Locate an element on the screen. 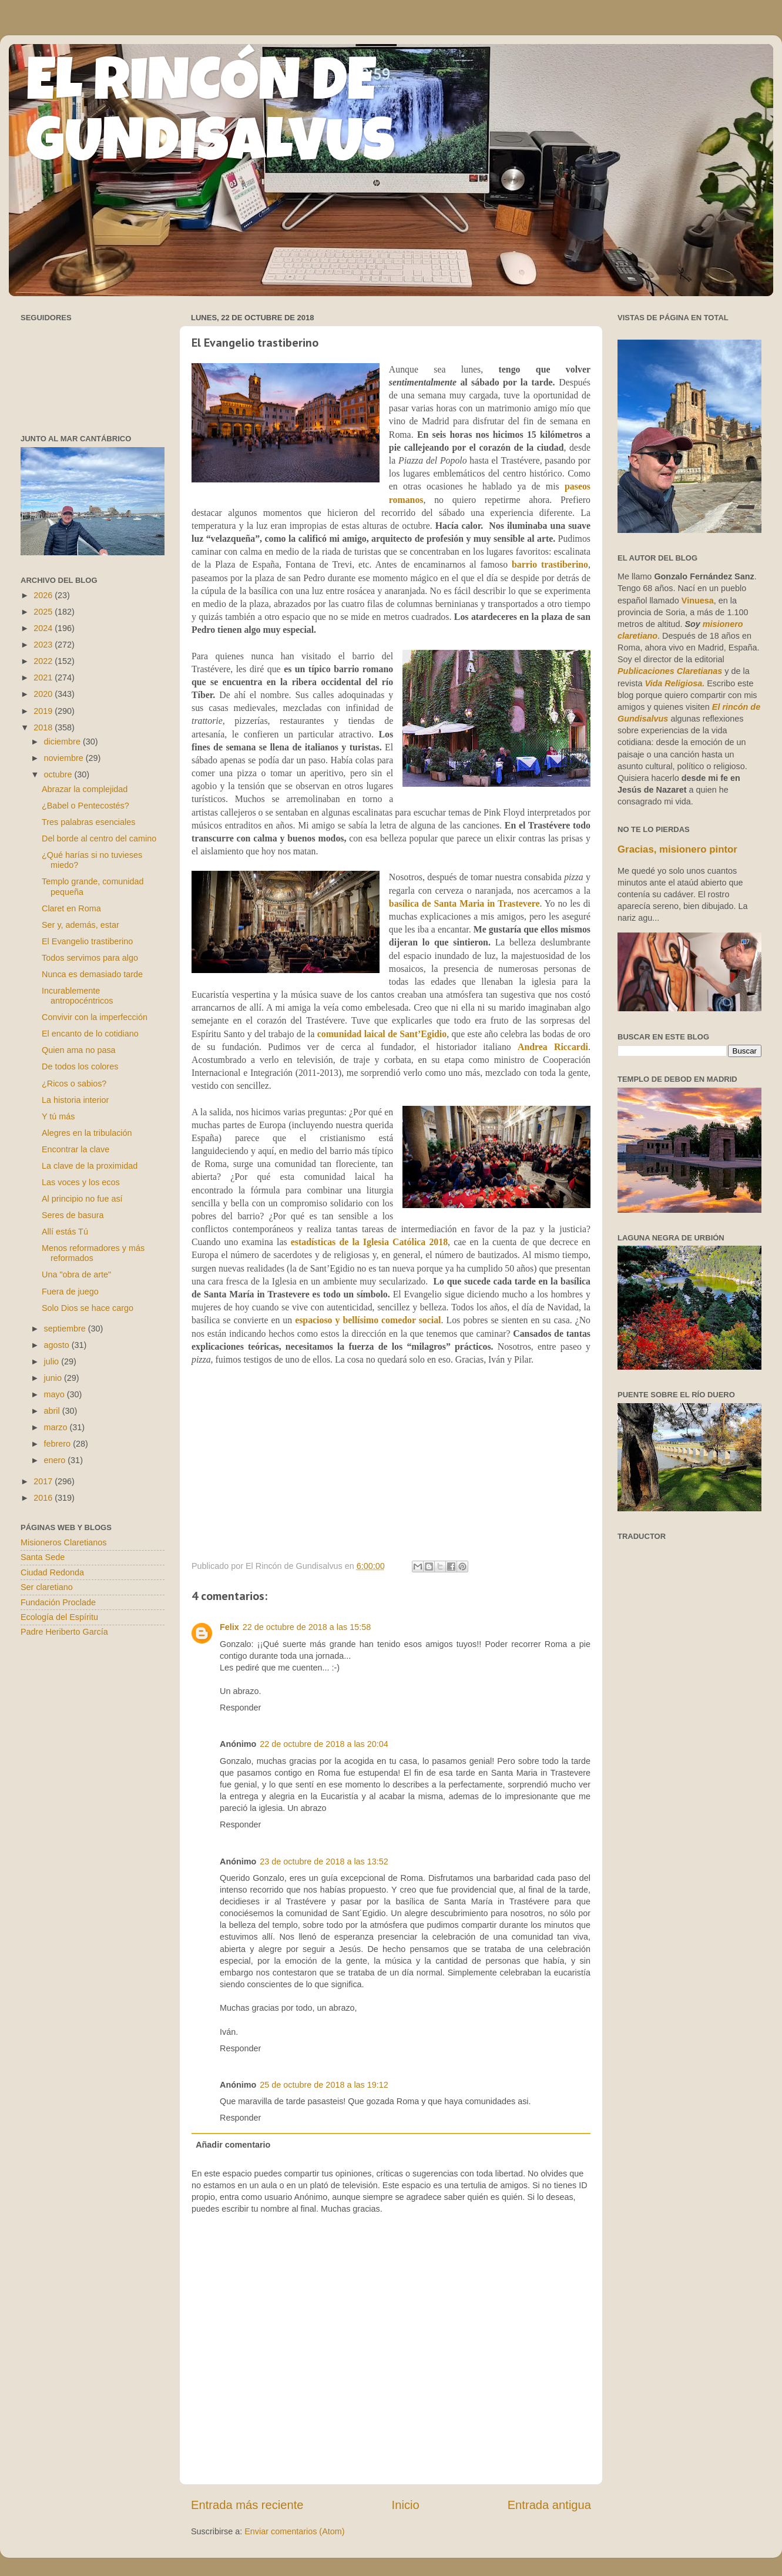  Una "obra de arte" is located at coordinates (76, 1274).